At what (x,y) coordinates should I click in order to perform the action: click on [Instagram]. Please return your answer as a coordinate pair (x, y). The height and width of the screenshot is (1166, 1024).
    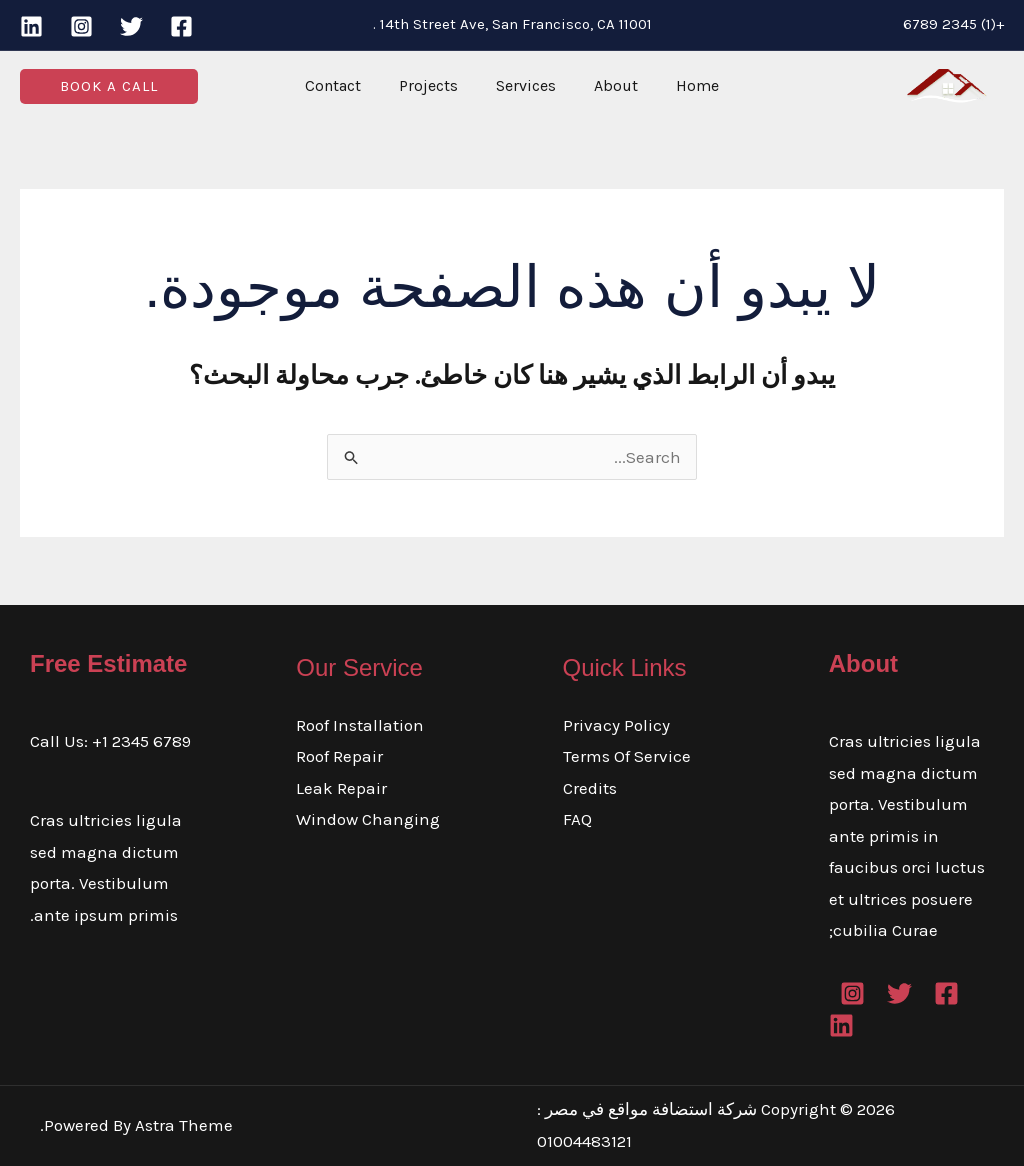
    Looking at the image, I should click on (81, 26).